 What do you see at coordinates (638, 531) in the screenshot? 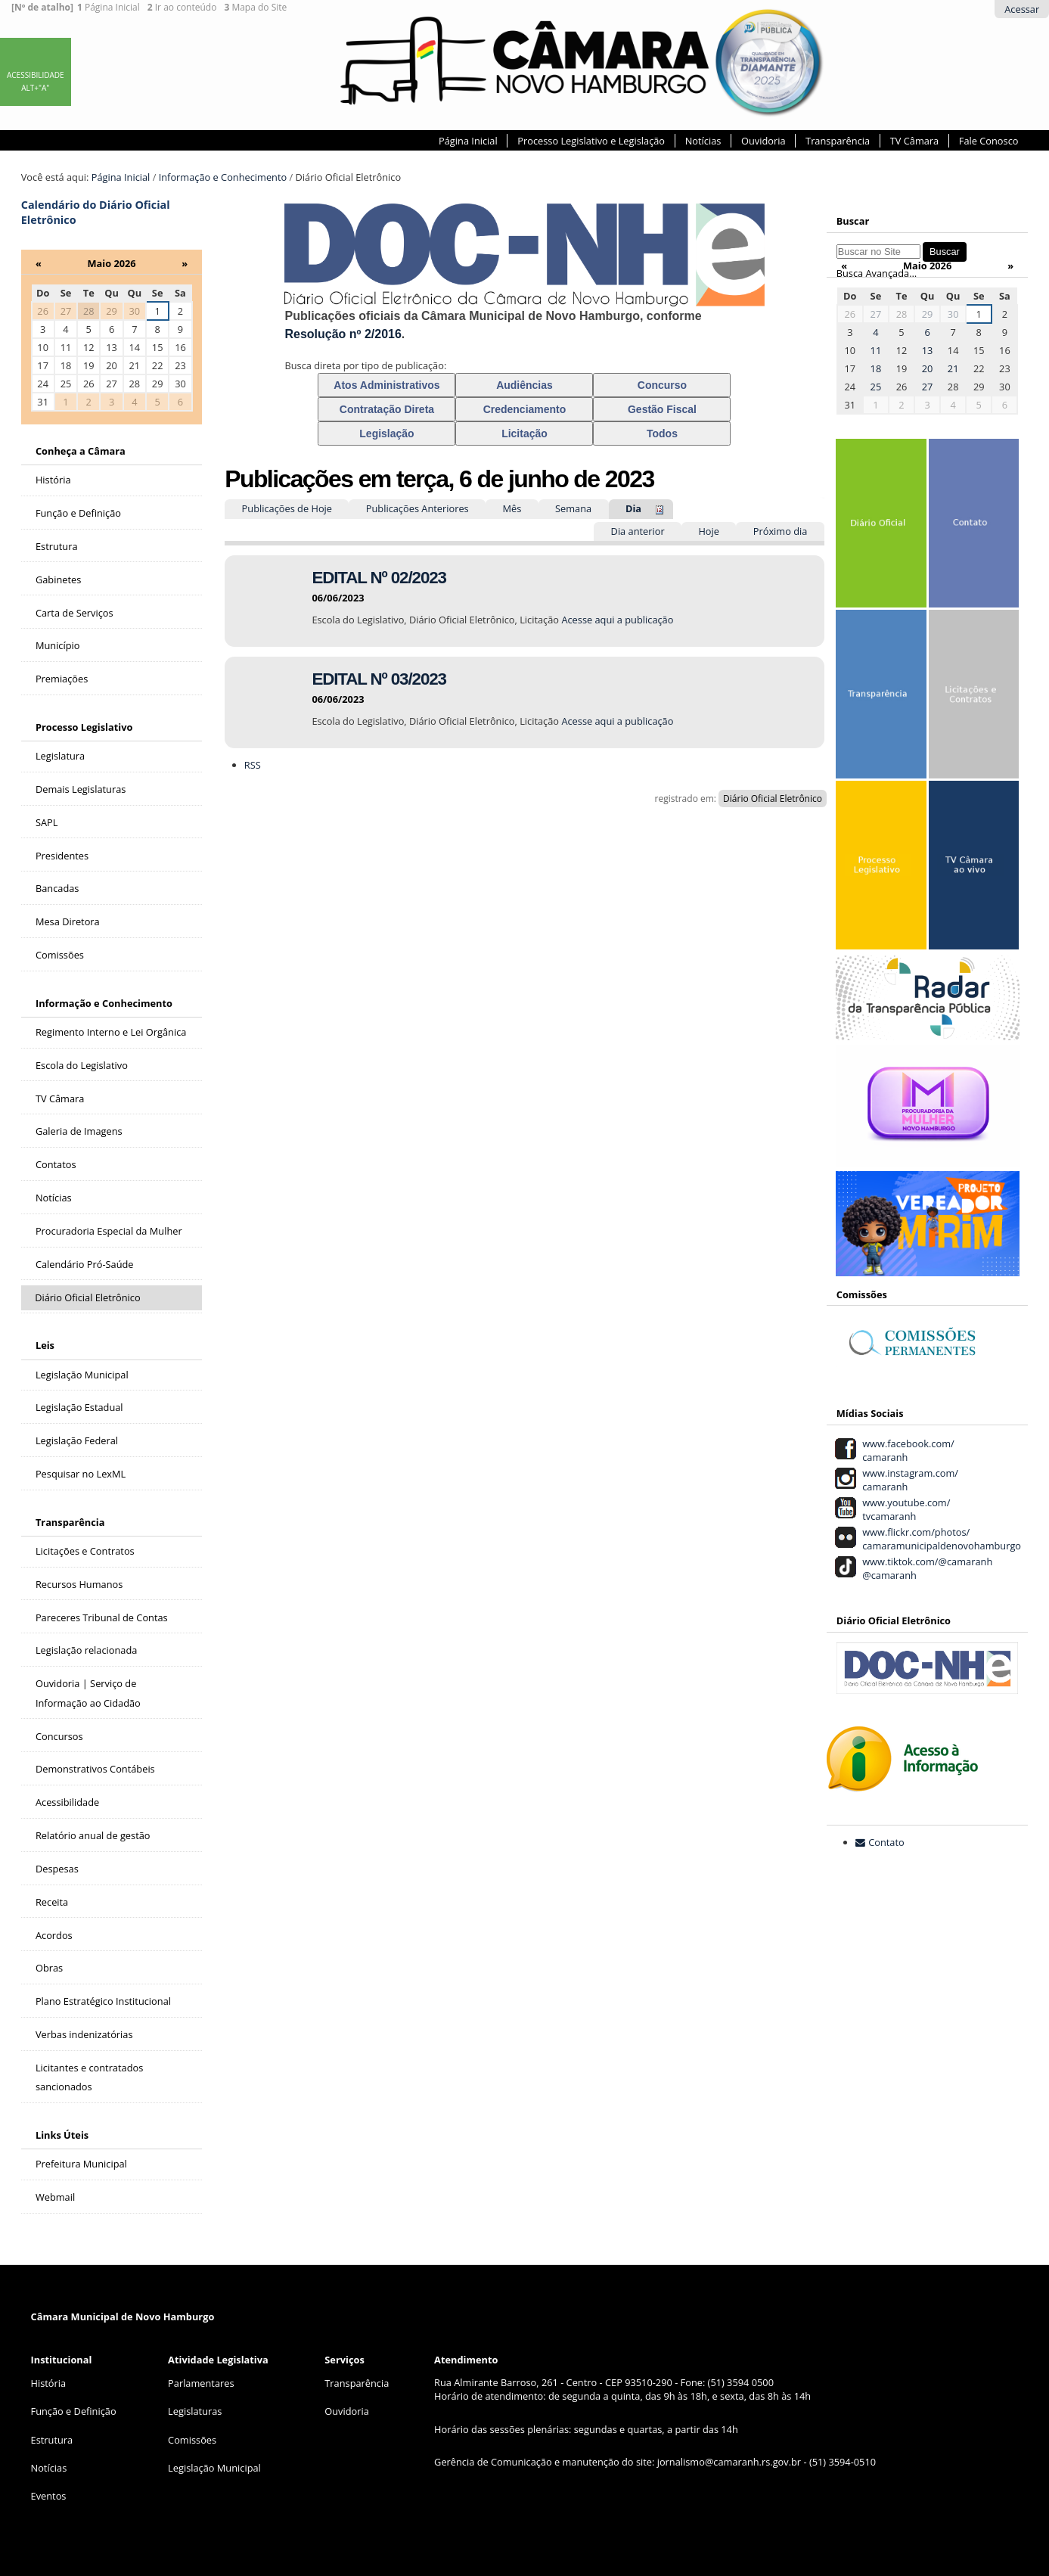
I see `Dia anterior` at bounding box center [638, 531].